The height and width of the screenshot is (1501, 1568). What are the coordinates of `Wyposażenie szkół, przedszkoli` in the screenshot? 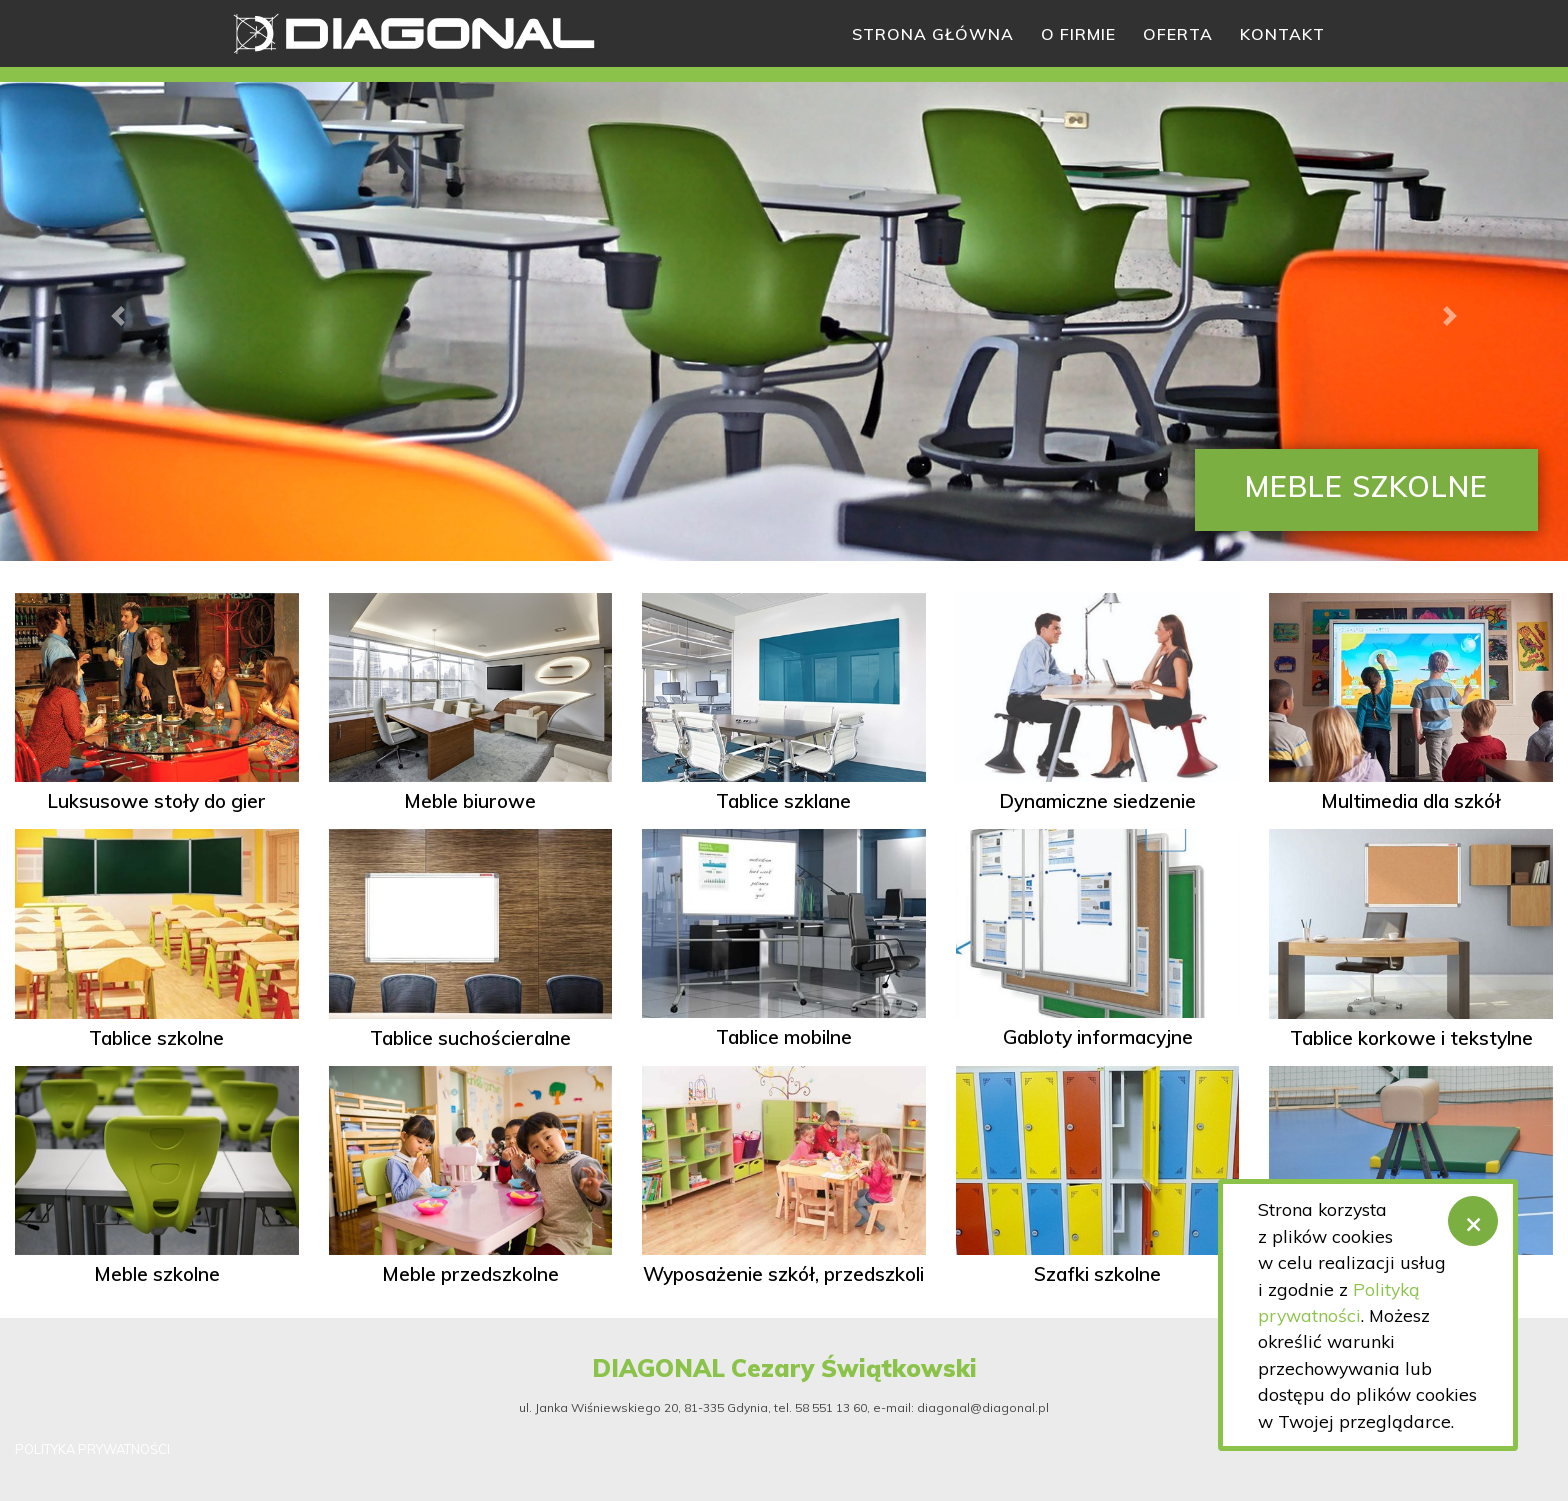 It's located at (783, 1274).